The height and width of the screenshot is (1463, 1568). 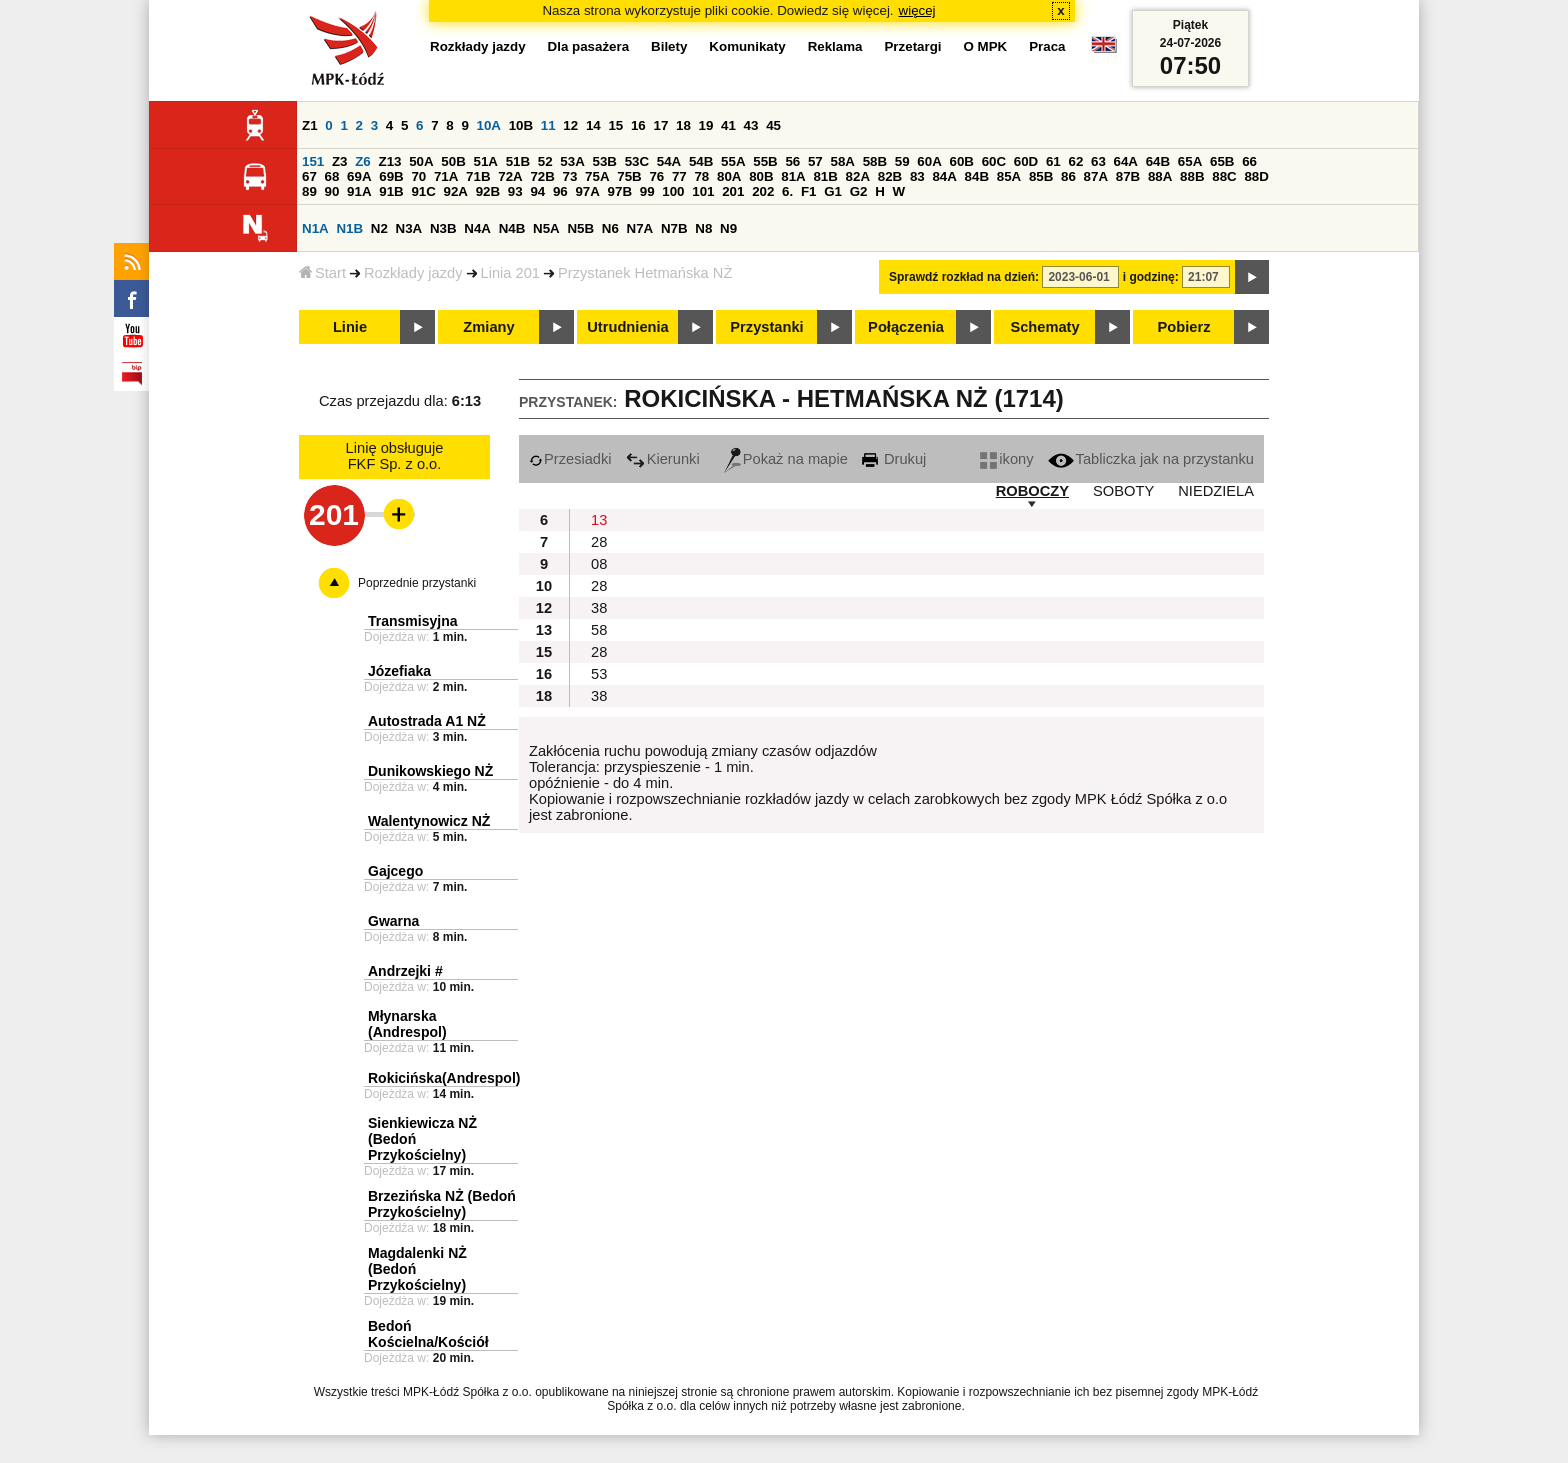 I want to click on N7A, so click(x=640, y=228).